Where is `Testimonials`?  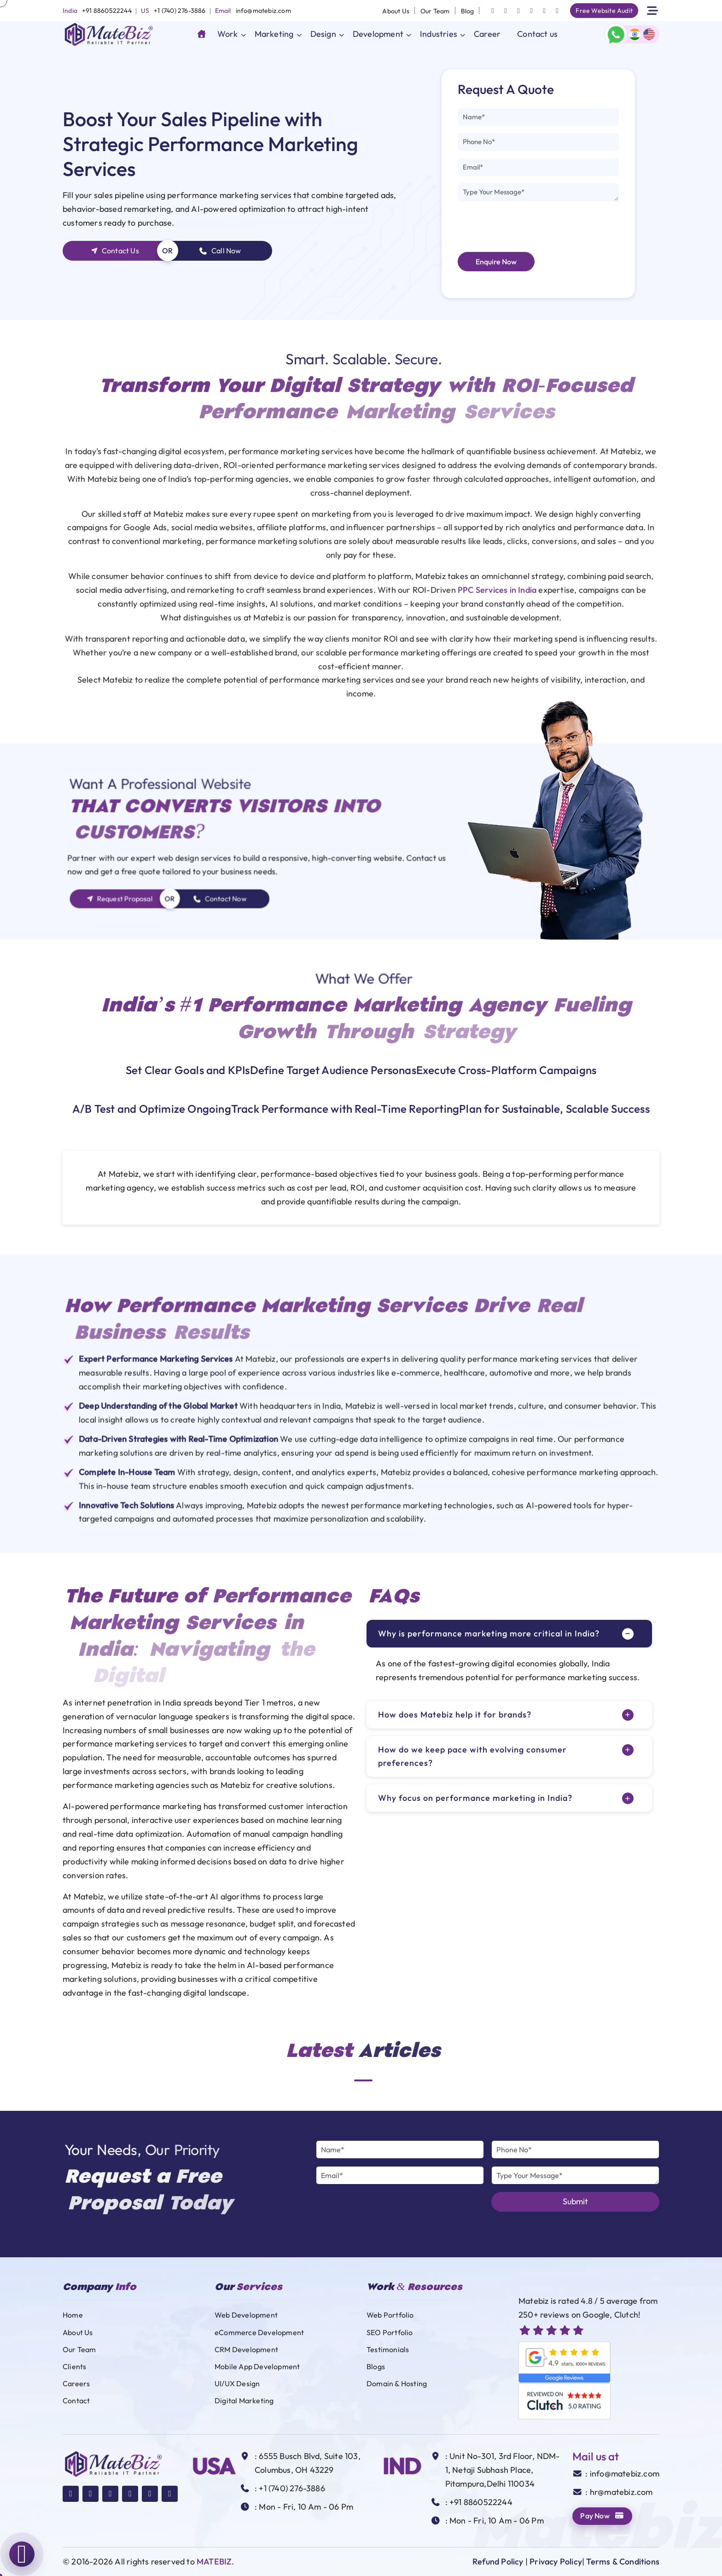 Testimonials is located at coordinates (388, 2349).